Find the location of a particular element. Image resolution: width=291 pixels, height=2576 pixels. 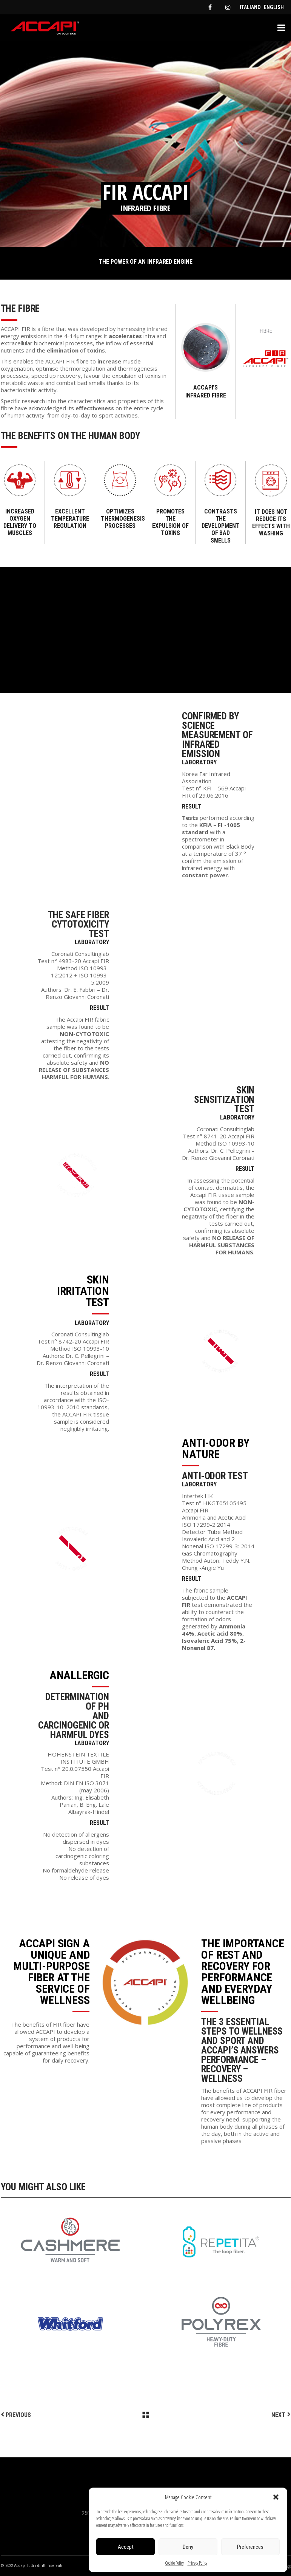

Cookie Policy is located at coordinates (174, 2563).